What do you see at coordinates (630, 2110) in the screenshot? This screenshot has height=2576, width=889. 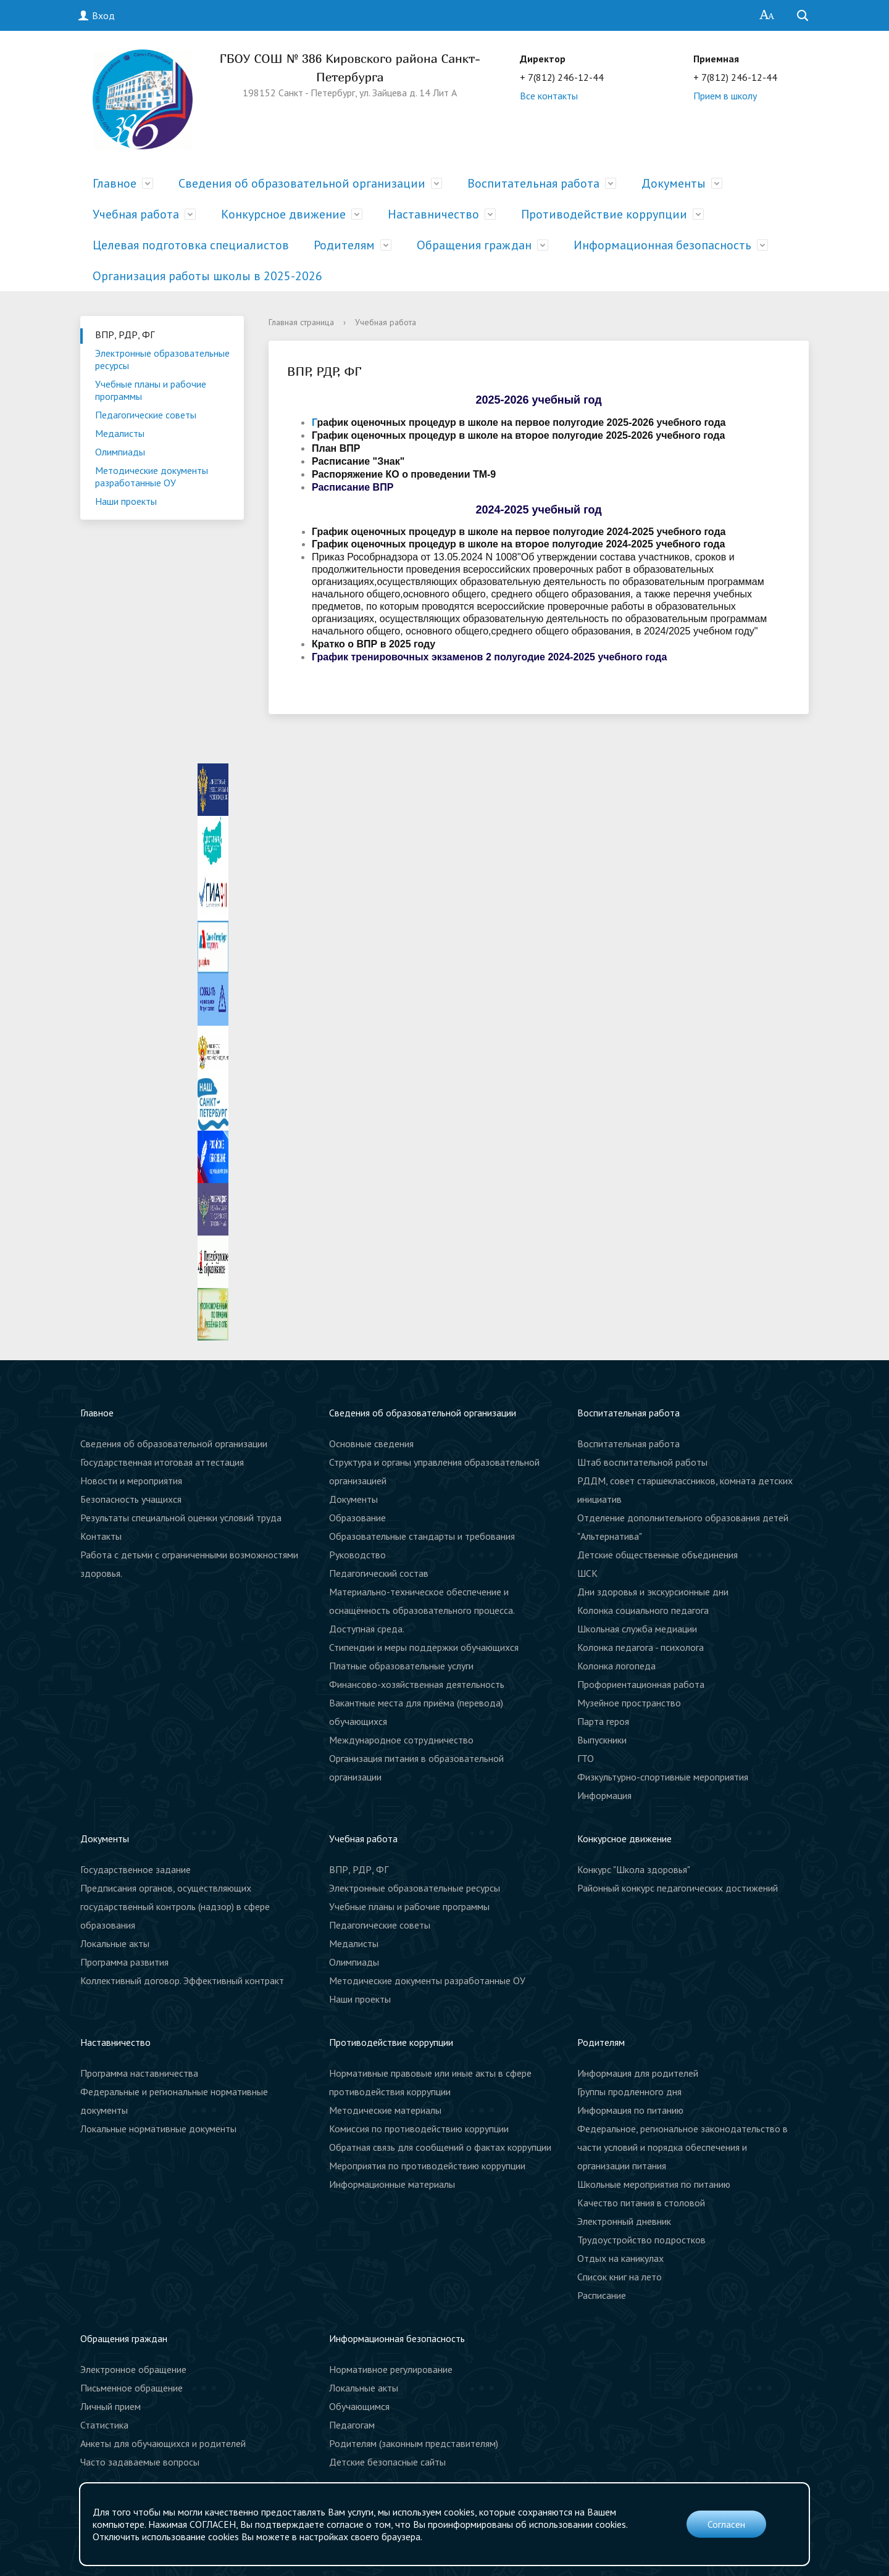 I see `Информация по питанию` at bounding box center [630, 2110].